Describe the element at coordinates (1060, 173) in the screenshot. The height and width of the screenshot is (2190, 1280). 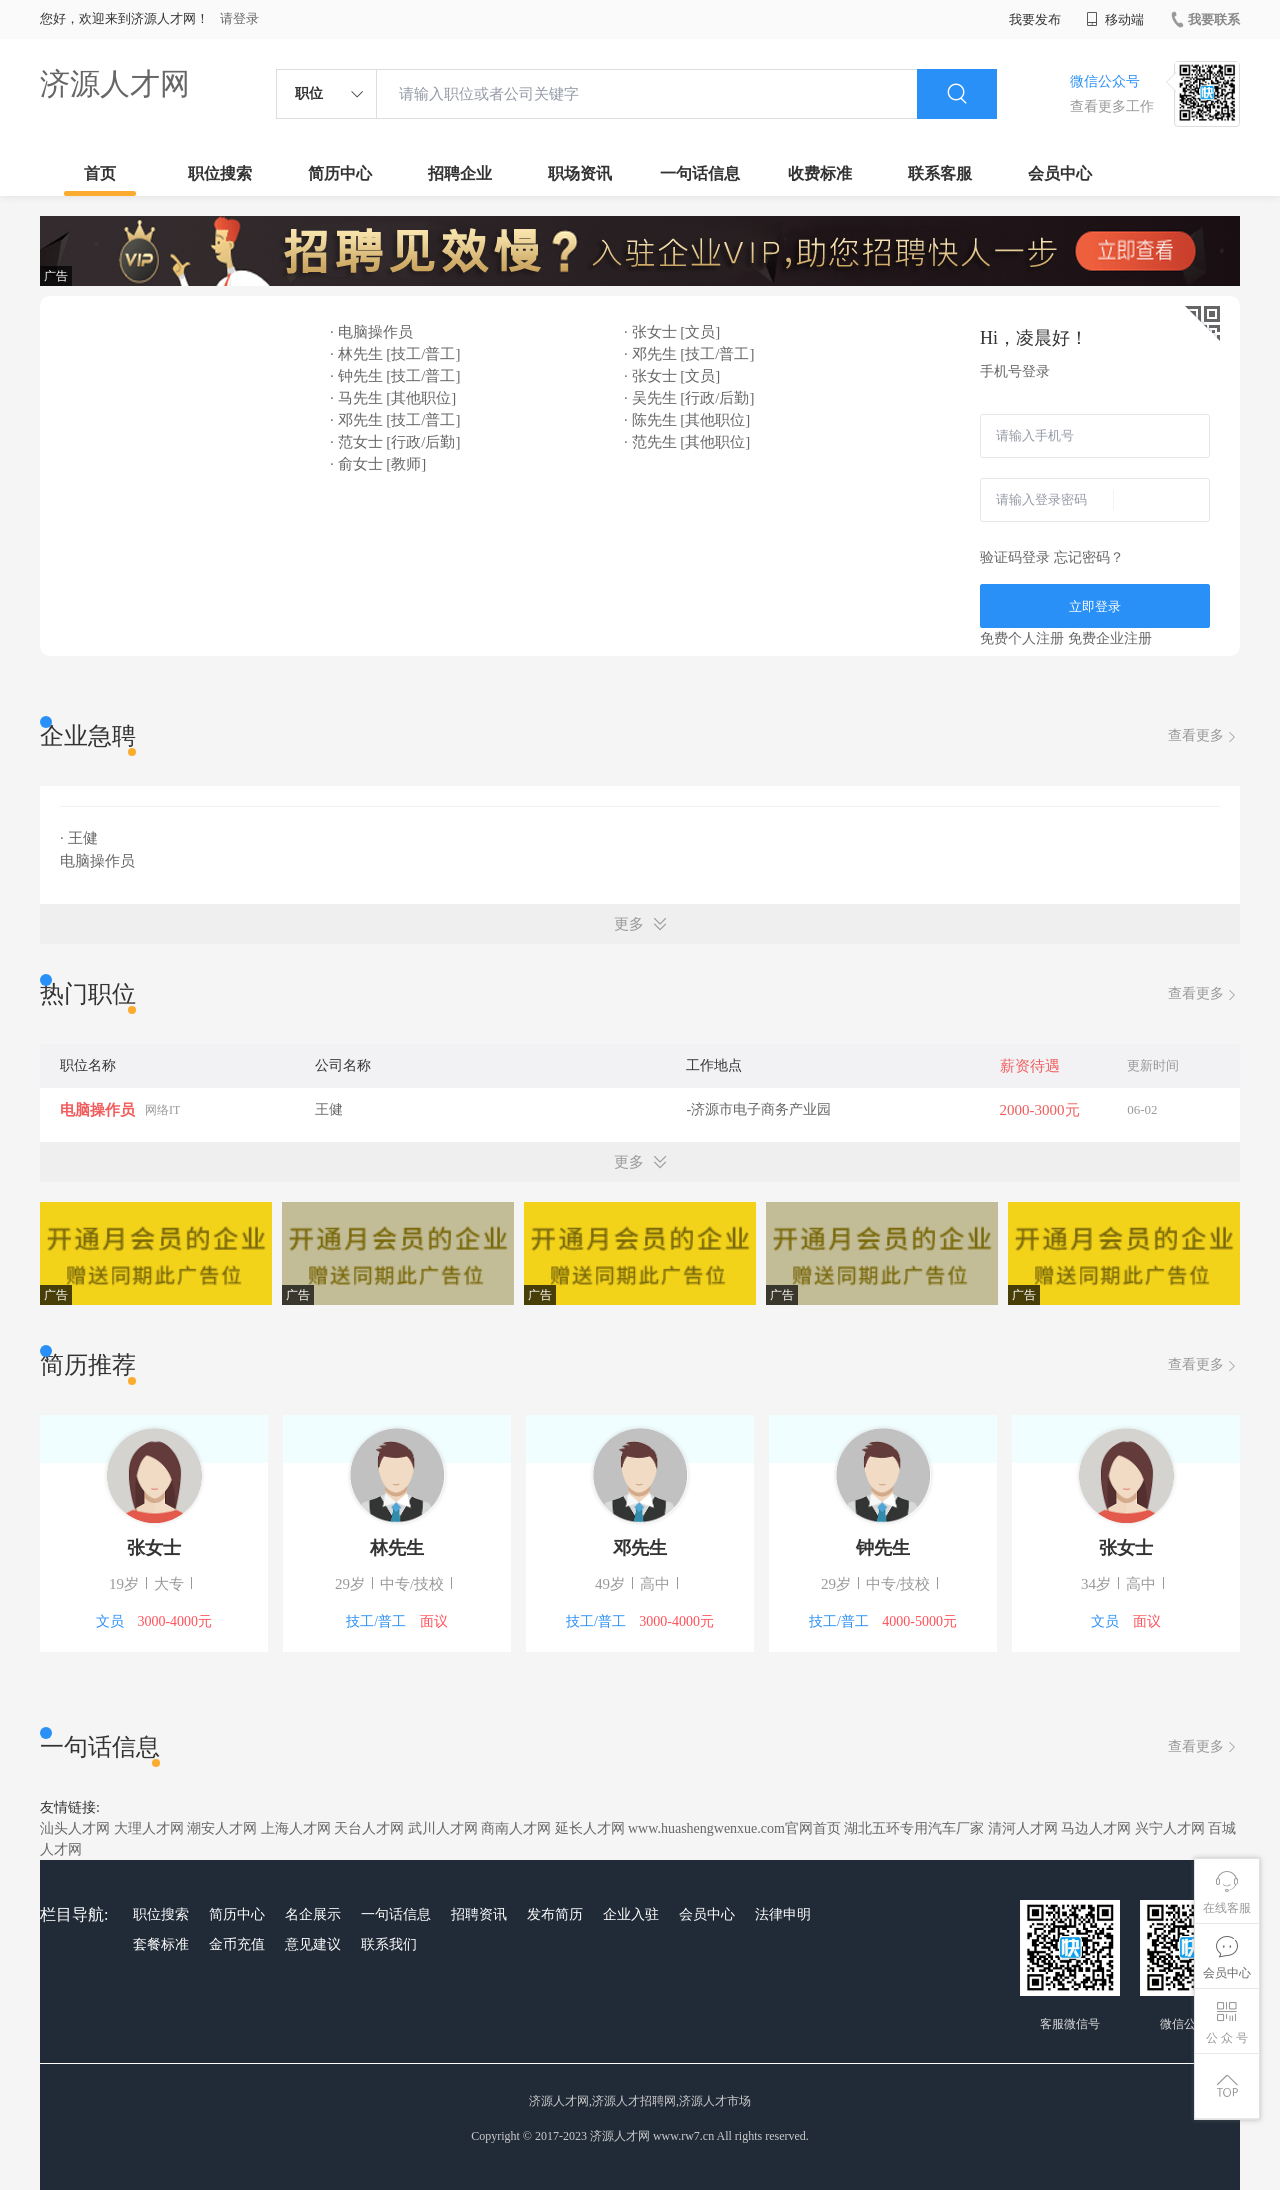
I see `会员中心` at that location.